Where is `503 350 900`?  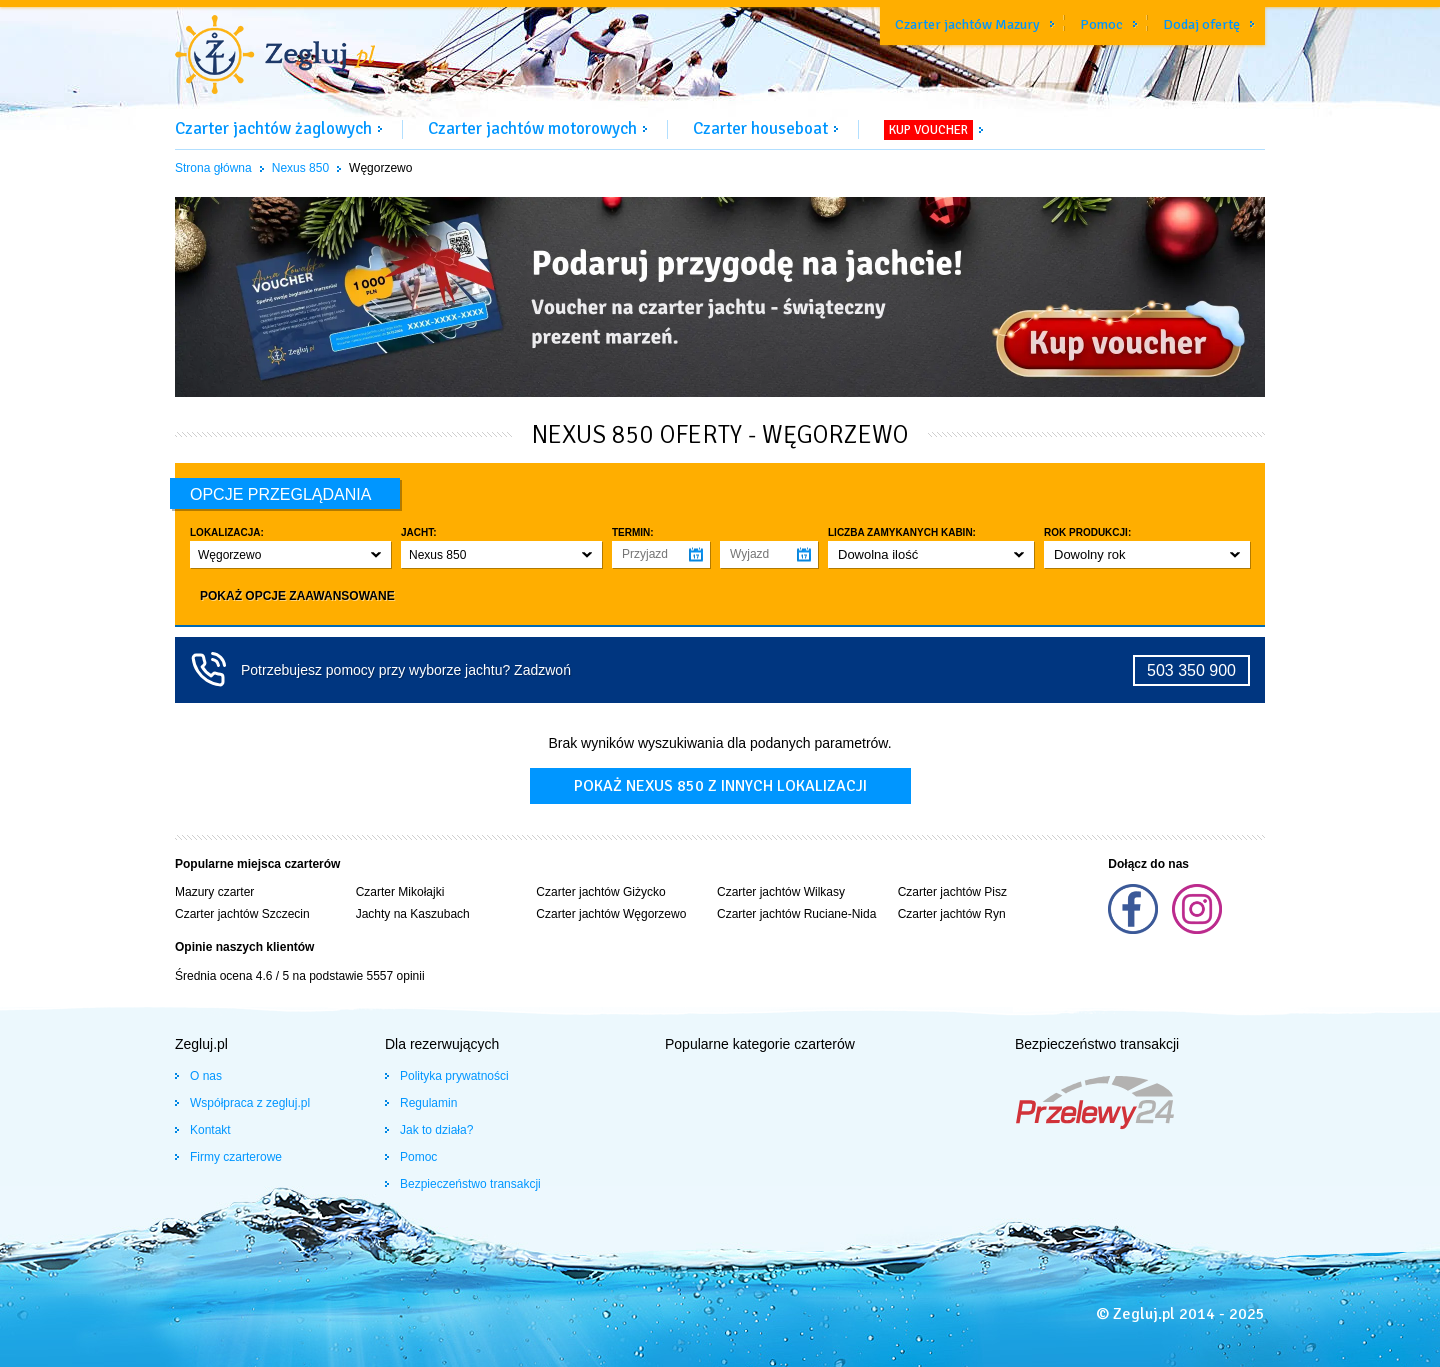
503 350 900 is located at coordinates (1191, 670).